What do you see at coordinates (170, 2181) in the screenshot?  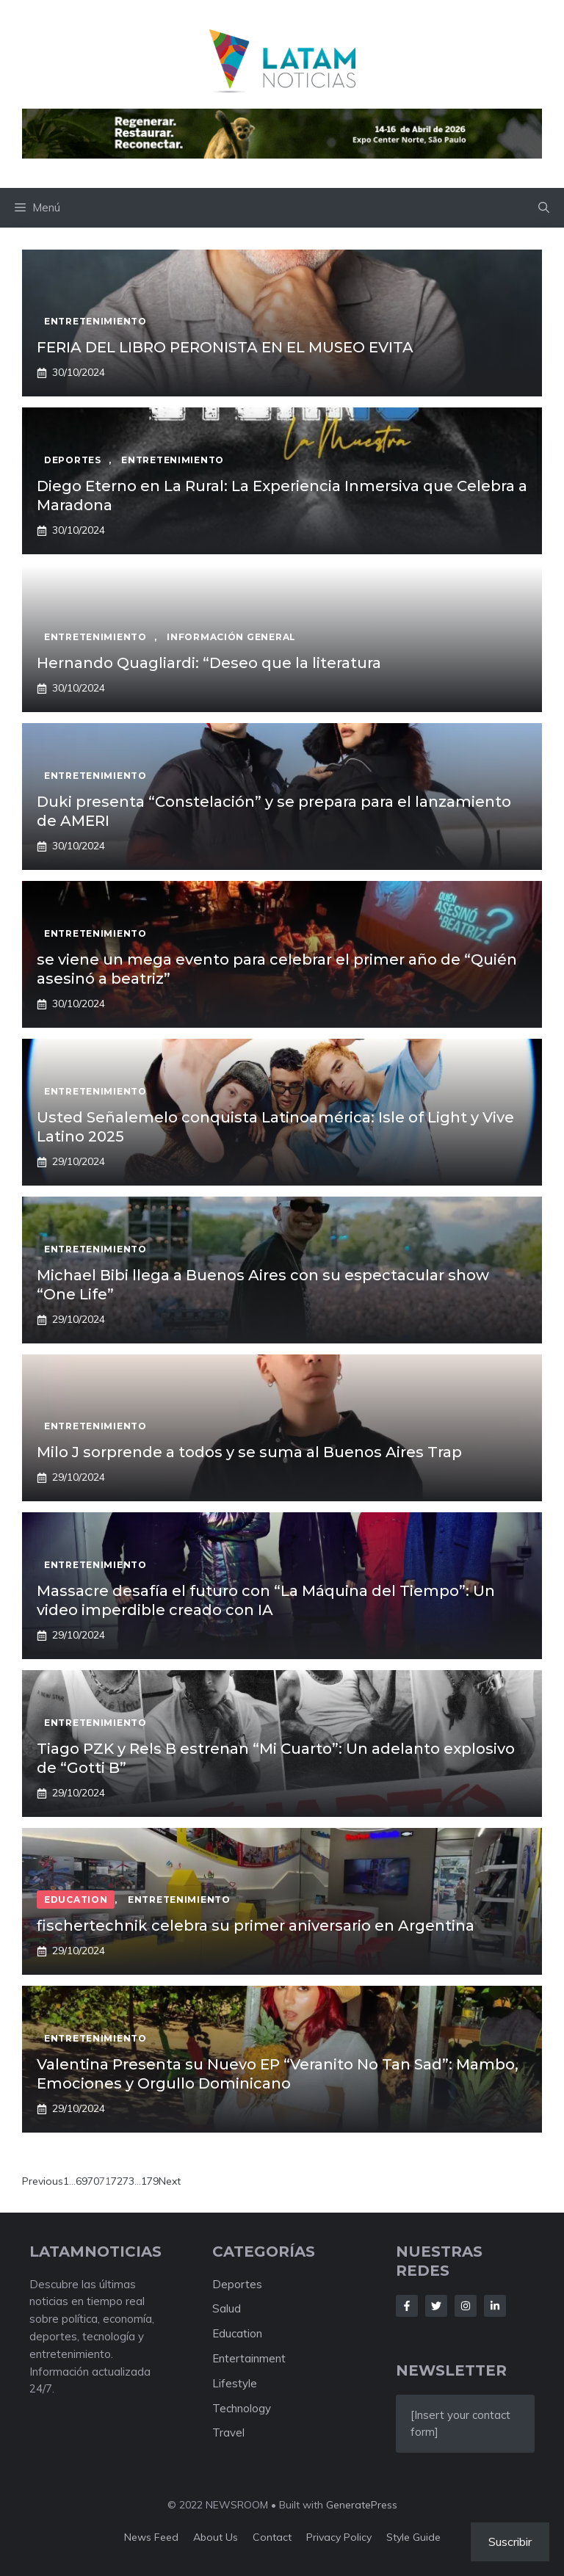 I see `Next` at bounding box center [170, 2181].